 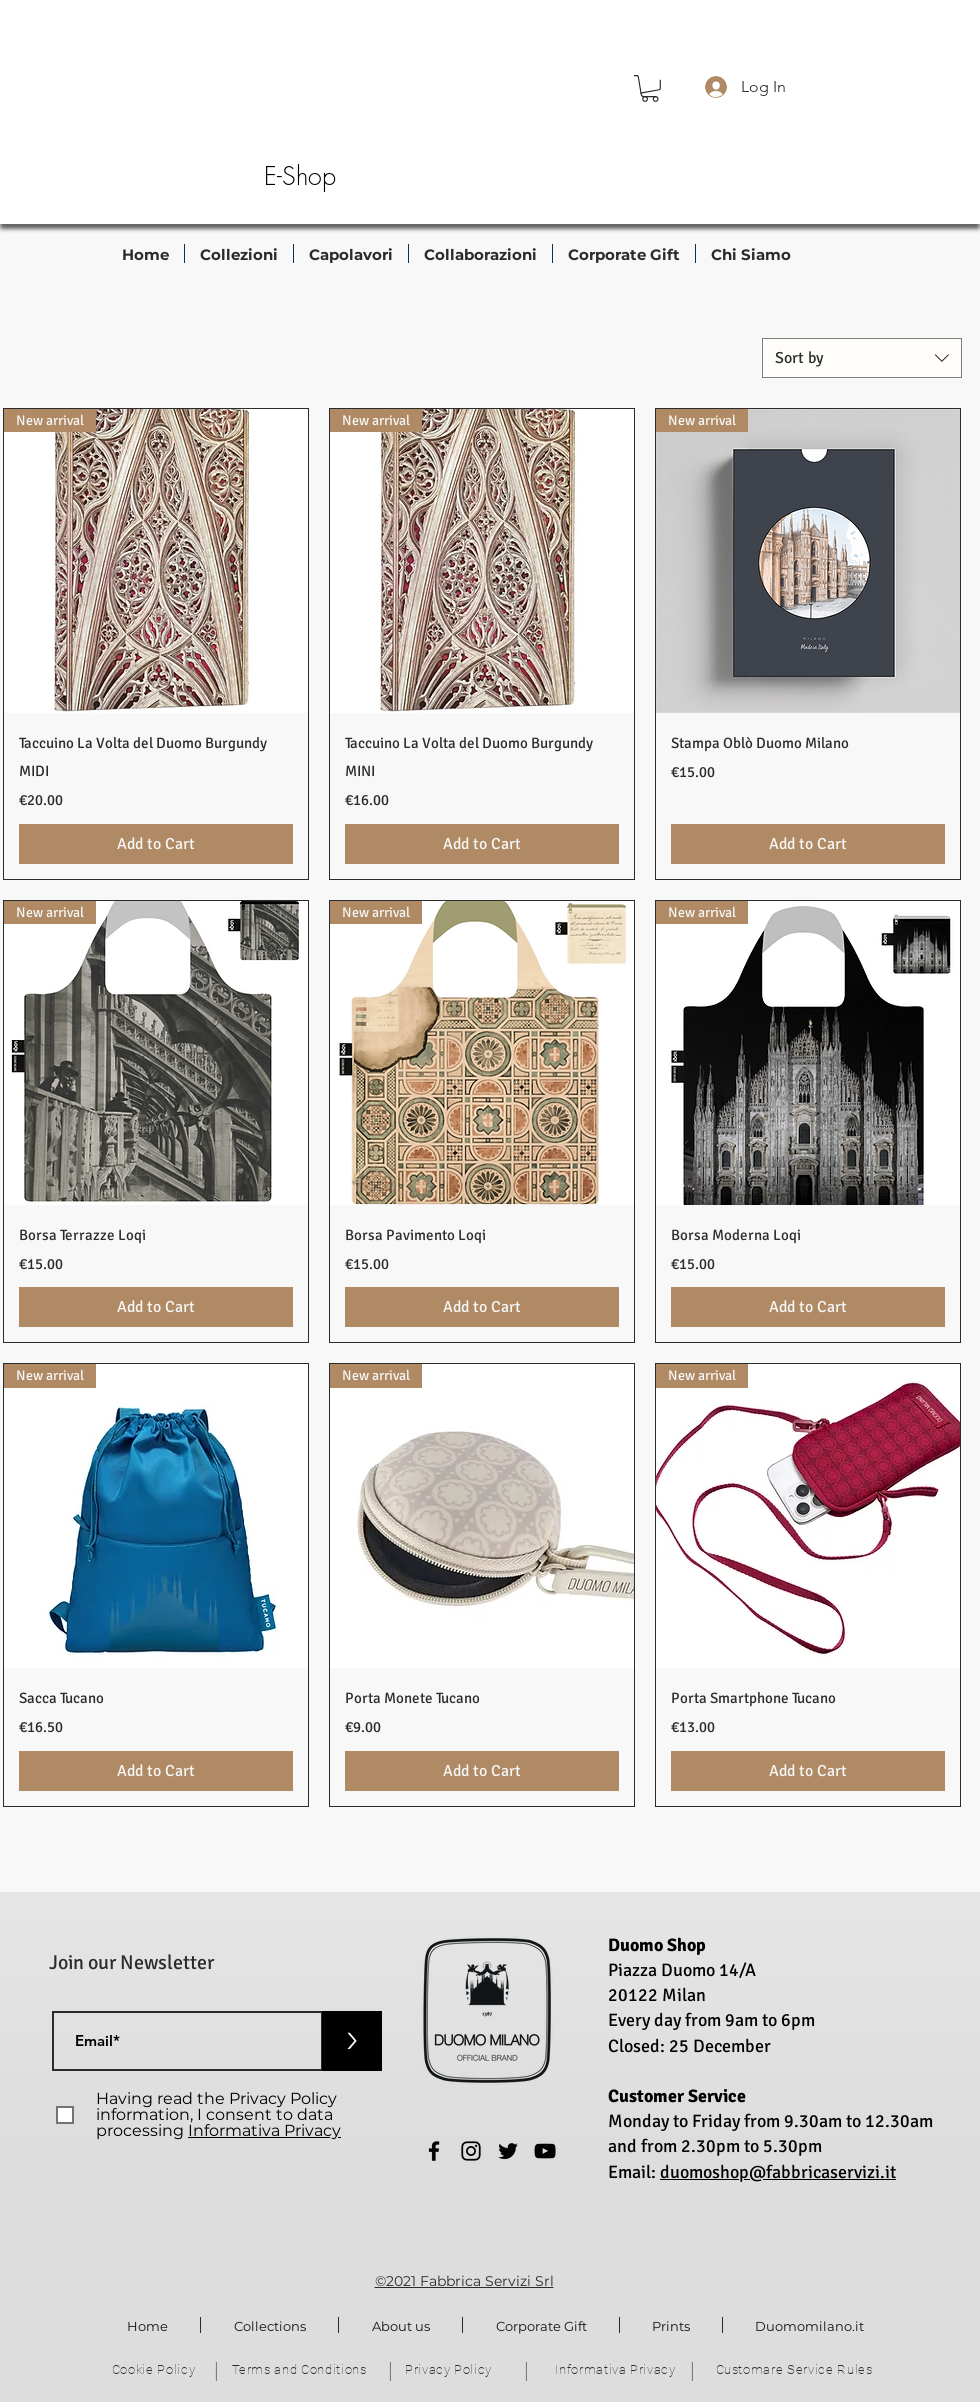 What do you see at coordinates (450, 2370) in the screenshot?
I see `[Privacy Policy]` at bounding box center [450, 2370].